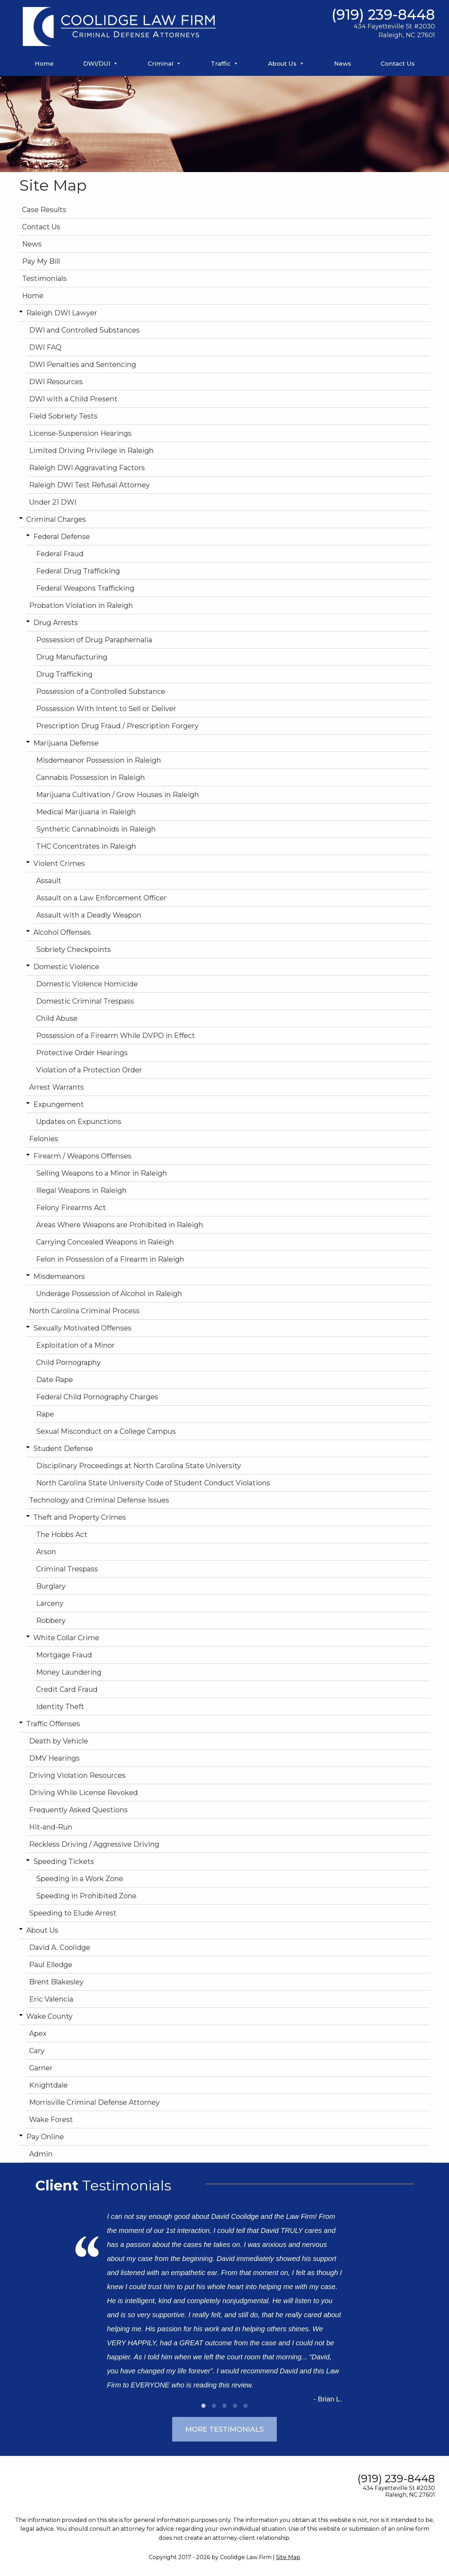 The image size is (449, 2576). I want to click on (919) 239-8448, so click(383, 14).